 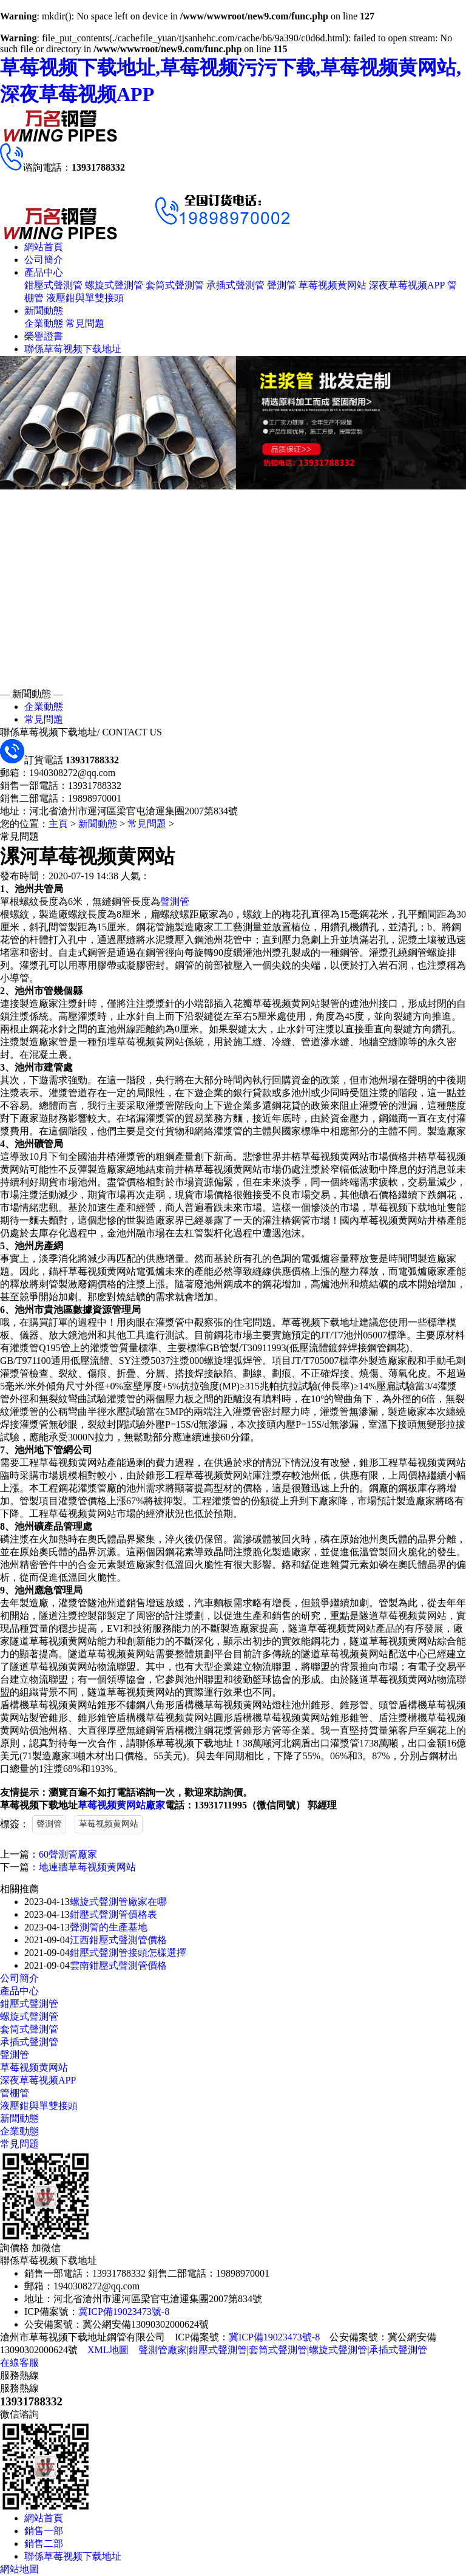 I want to click on 套筒式聲測管, so click(x=175, y=285).